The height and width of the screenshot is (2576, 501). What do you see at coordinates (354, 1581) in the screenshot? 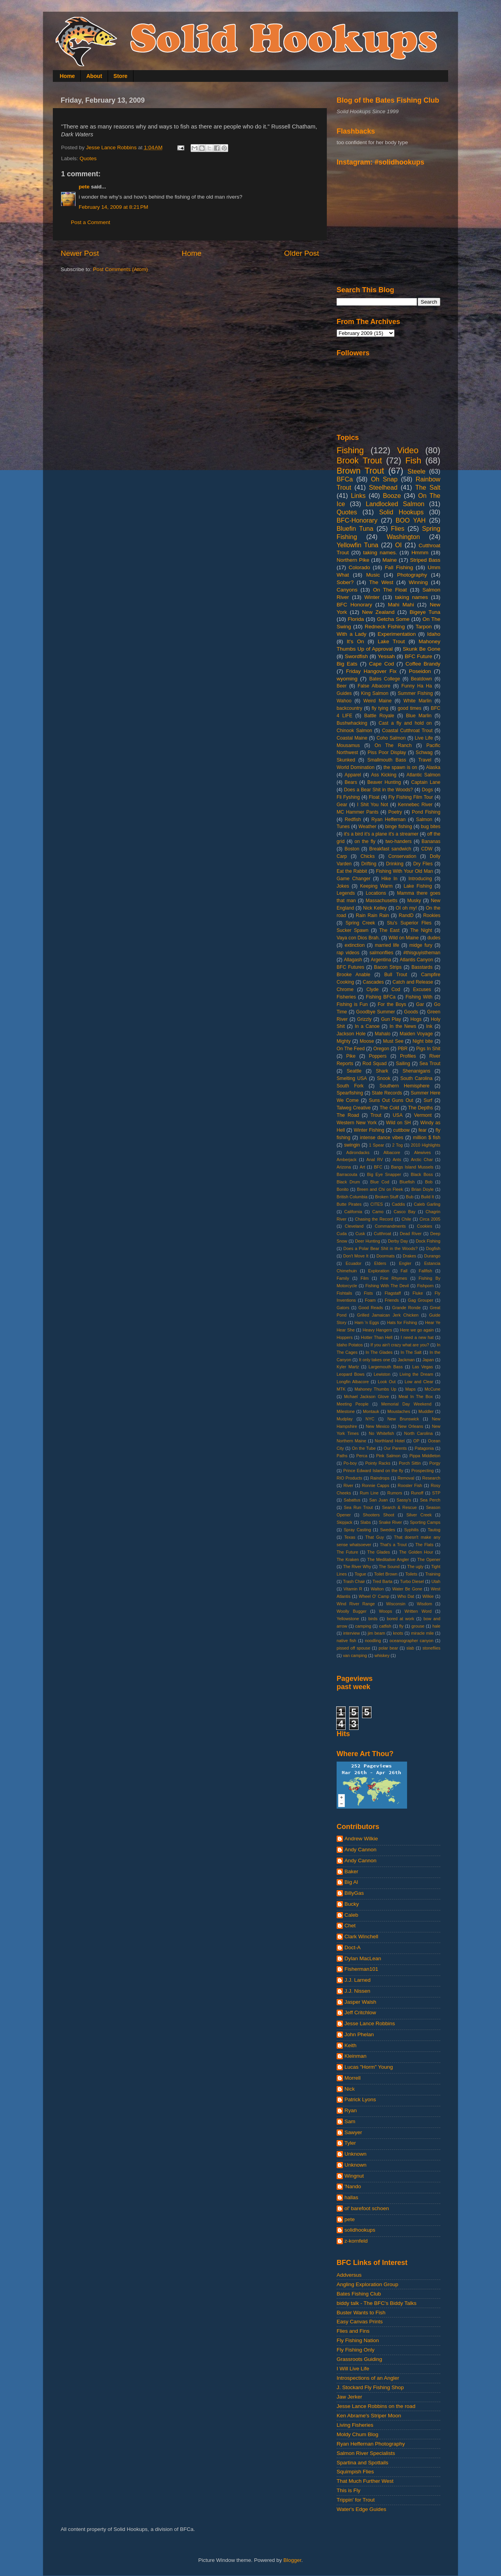
I see `Trash Chair` at bounding box center [354, 1581].